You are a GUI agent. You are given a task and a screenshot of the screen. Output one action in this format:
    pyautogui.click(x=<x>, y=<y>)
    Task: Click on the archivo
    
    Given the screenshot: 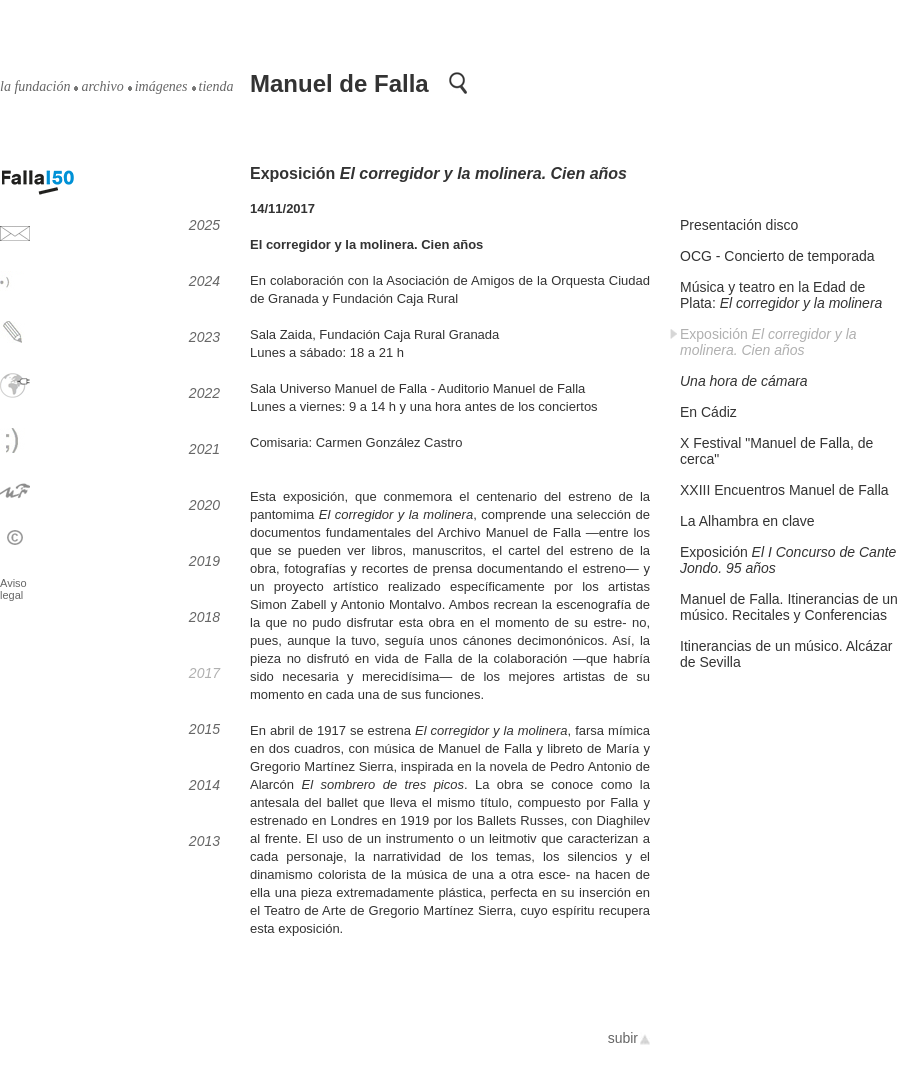 What is the action you would take?
    pyautogui.click(x=102, y=87)
    